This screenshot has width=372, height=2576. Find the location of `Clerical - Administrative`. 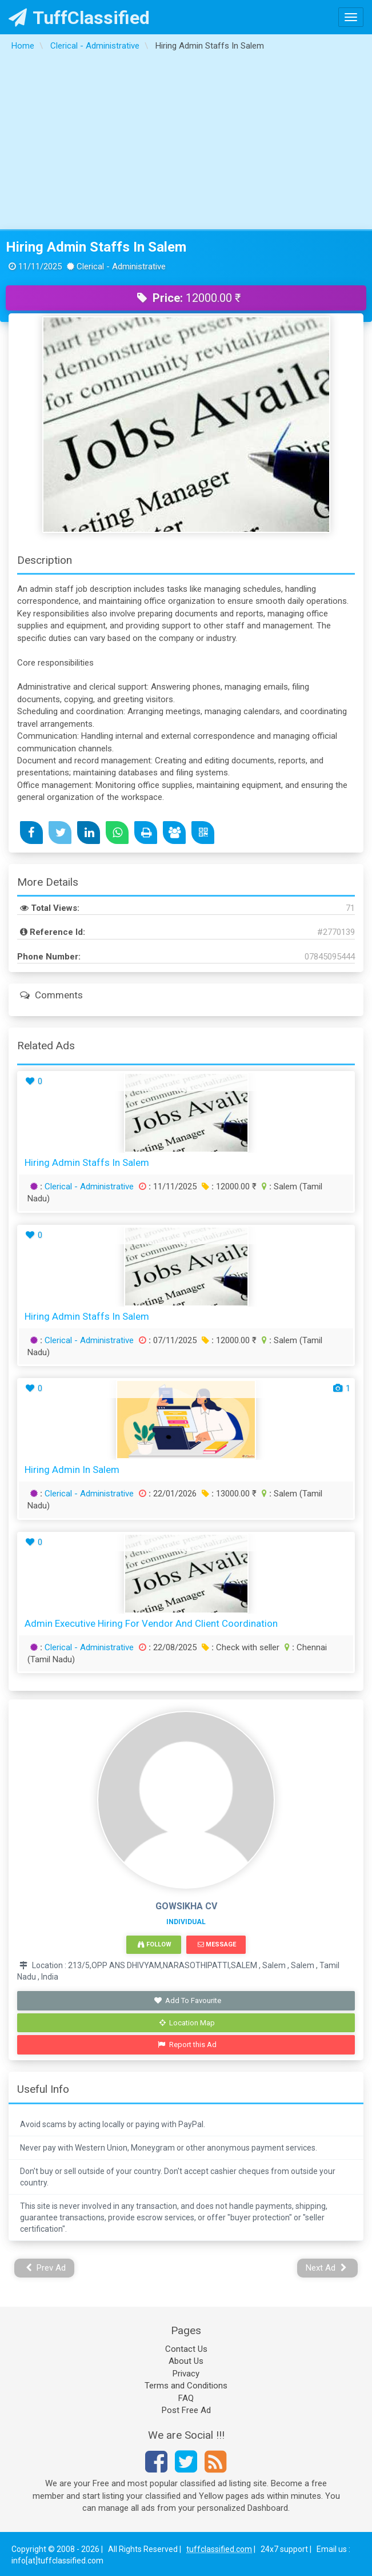

Clerical - Administrative is located at coordinates (89, 1186).